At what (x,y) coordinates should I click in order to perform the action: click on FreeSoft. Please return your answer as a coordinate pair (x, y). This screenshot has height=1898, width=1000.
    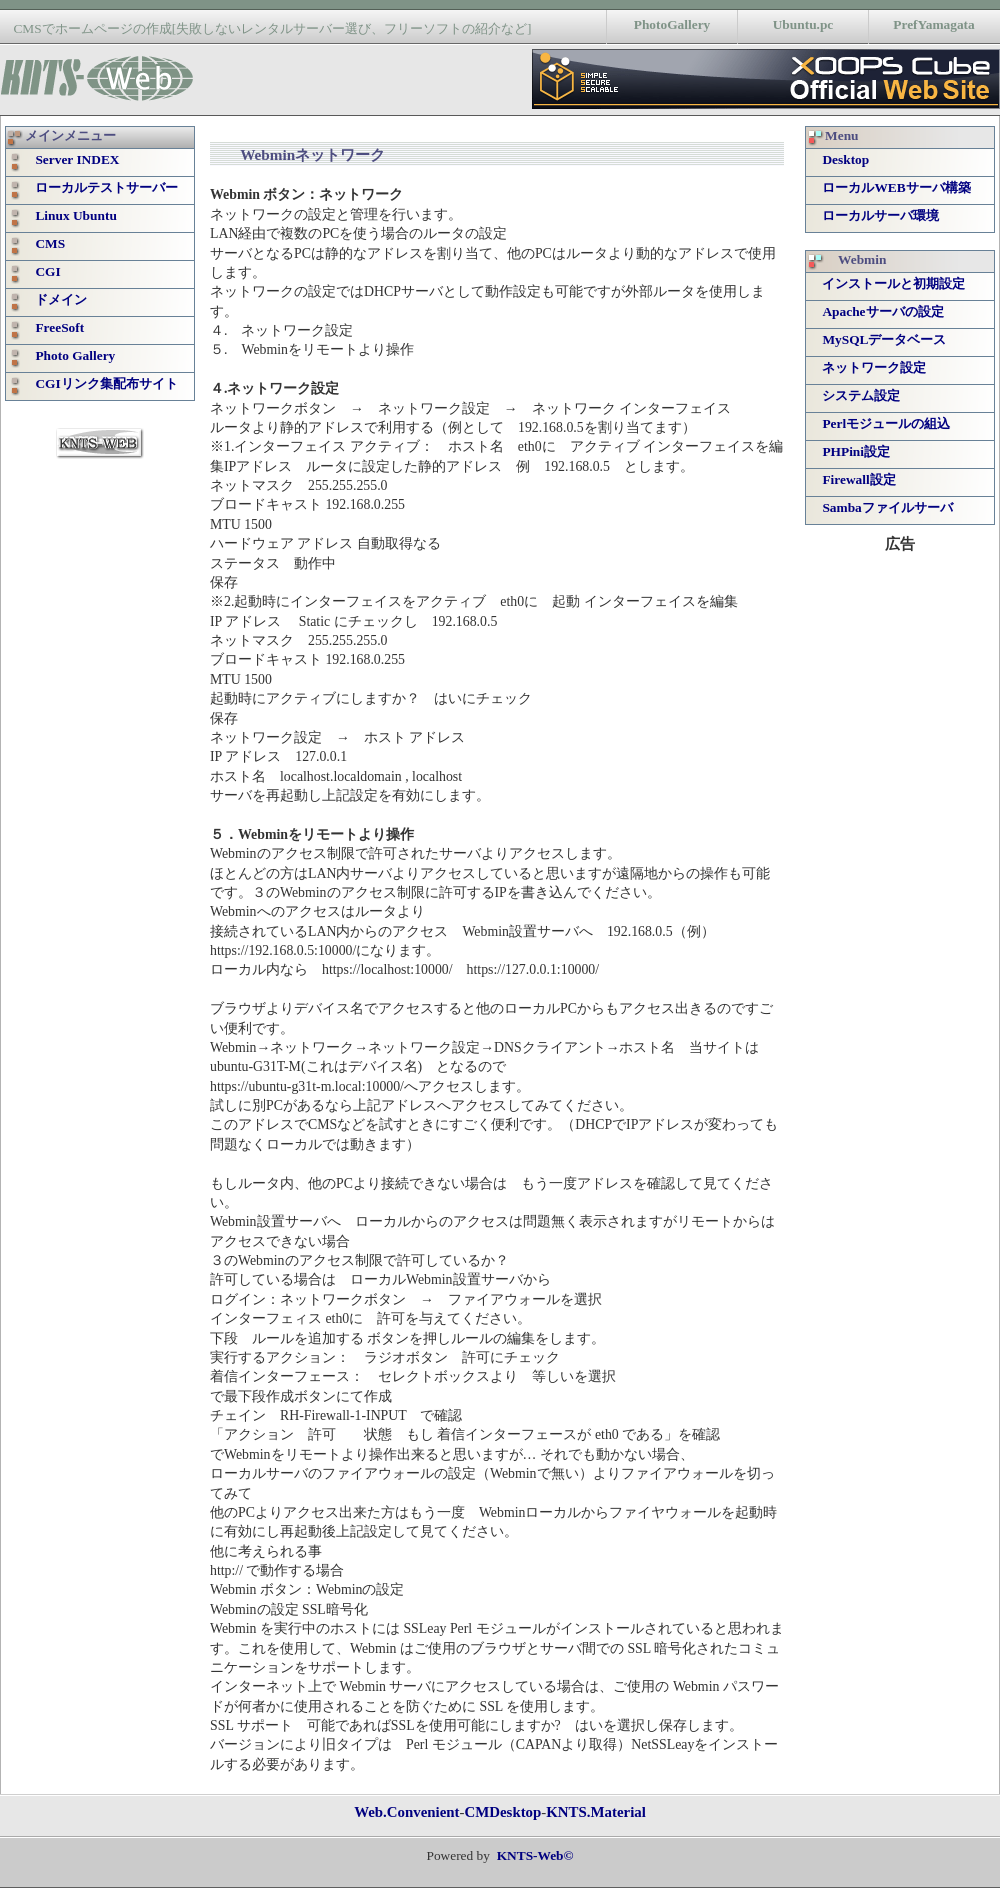
    Looking at the image, I should click on (53, 327).